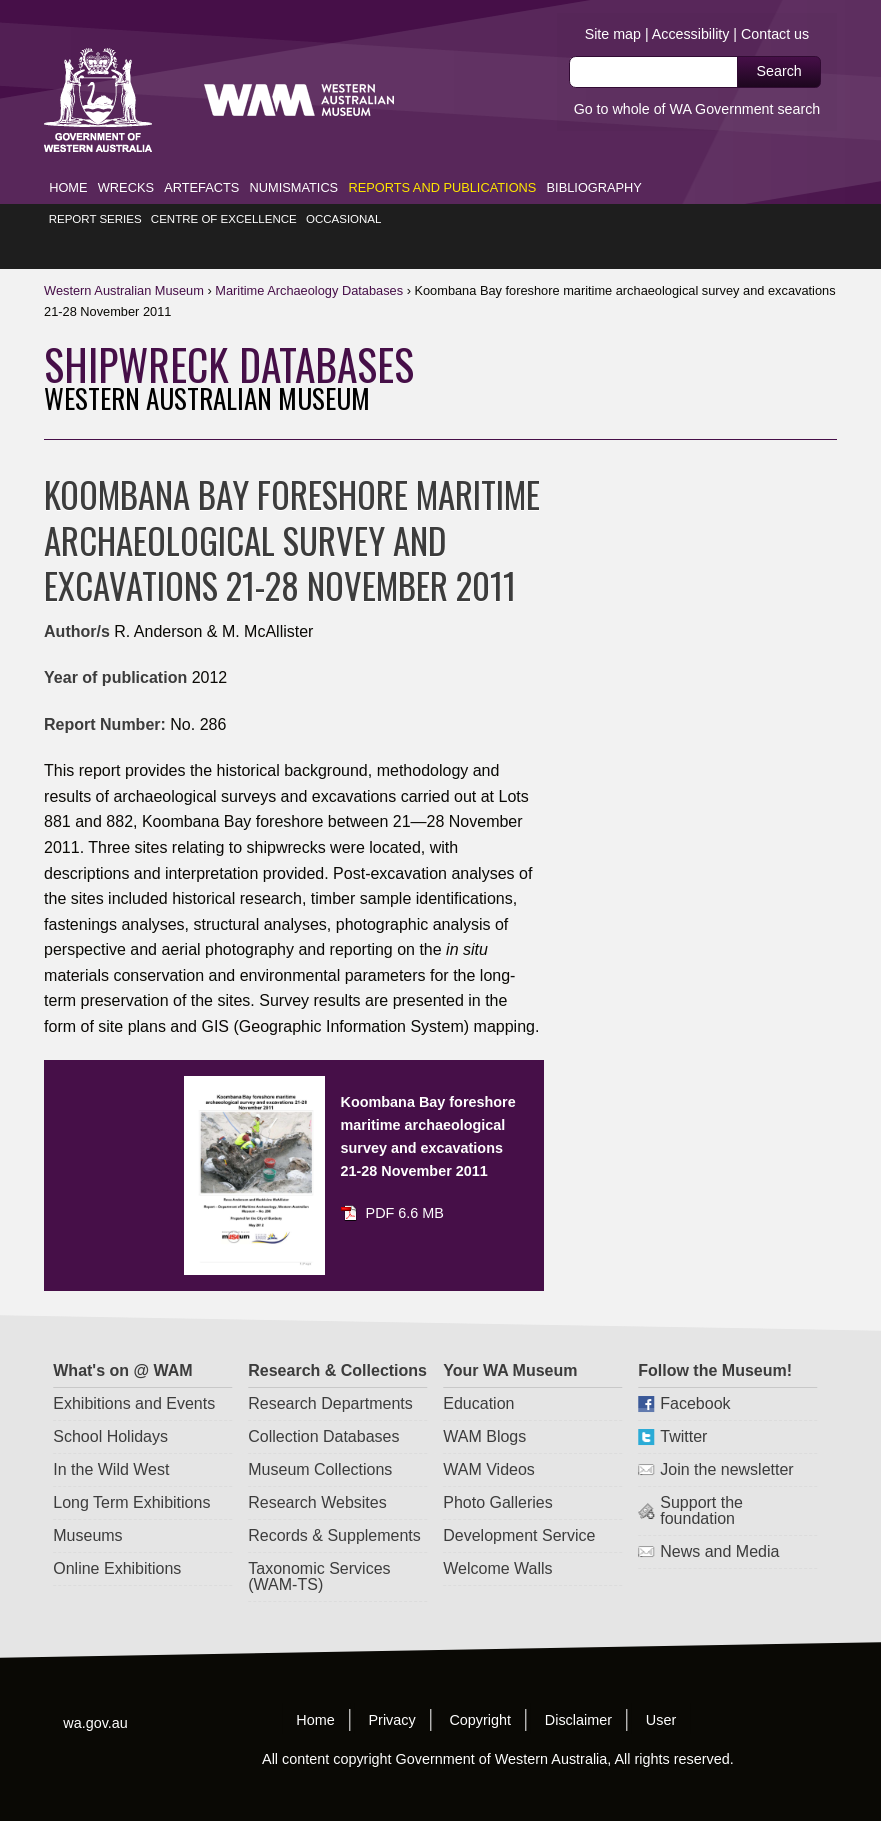 The image size is (881, 1821). I want to click on WAM Videos, so click(490, 1437).